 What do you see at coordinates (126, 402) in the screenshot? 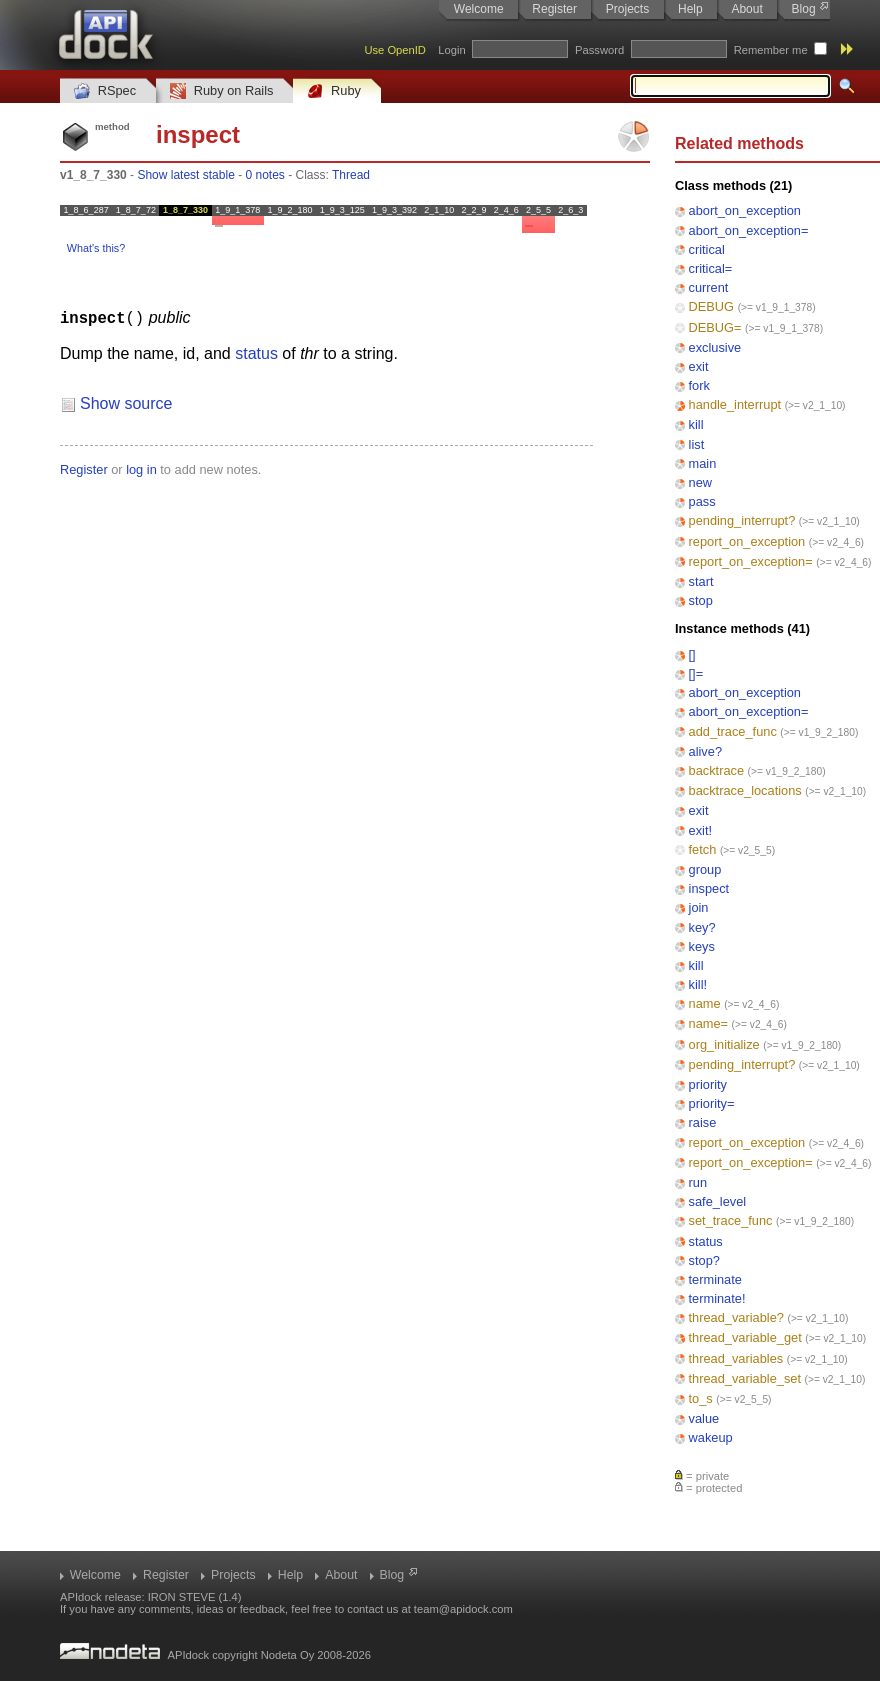
I see `Show source` at bounding box center [126, 402].